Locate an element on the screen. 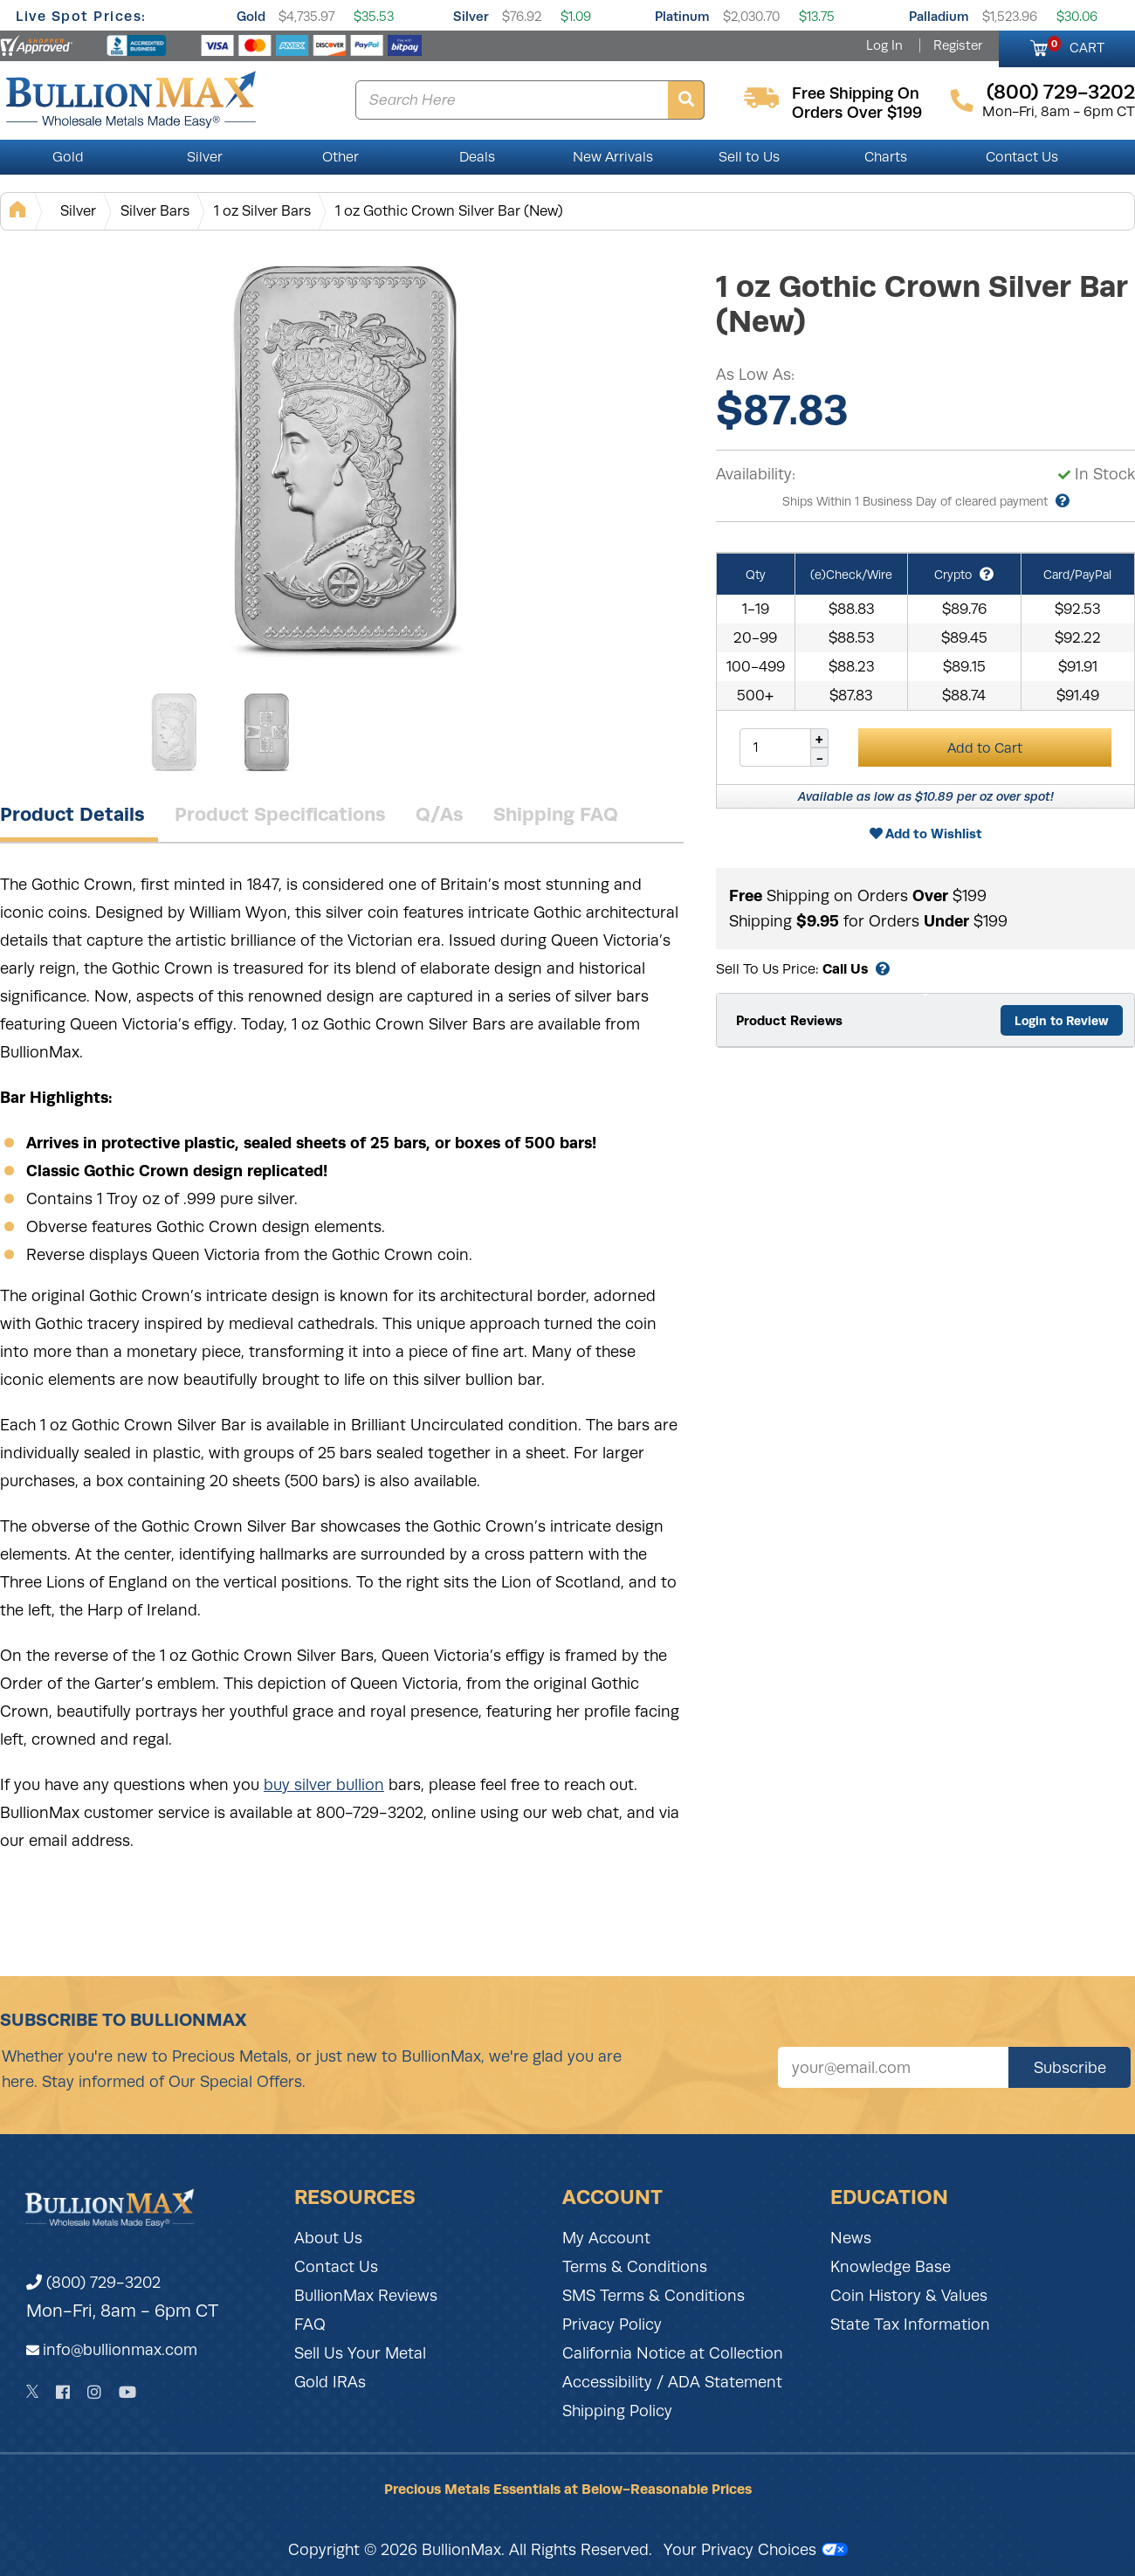  Gold is located at coordinates (251, 16).